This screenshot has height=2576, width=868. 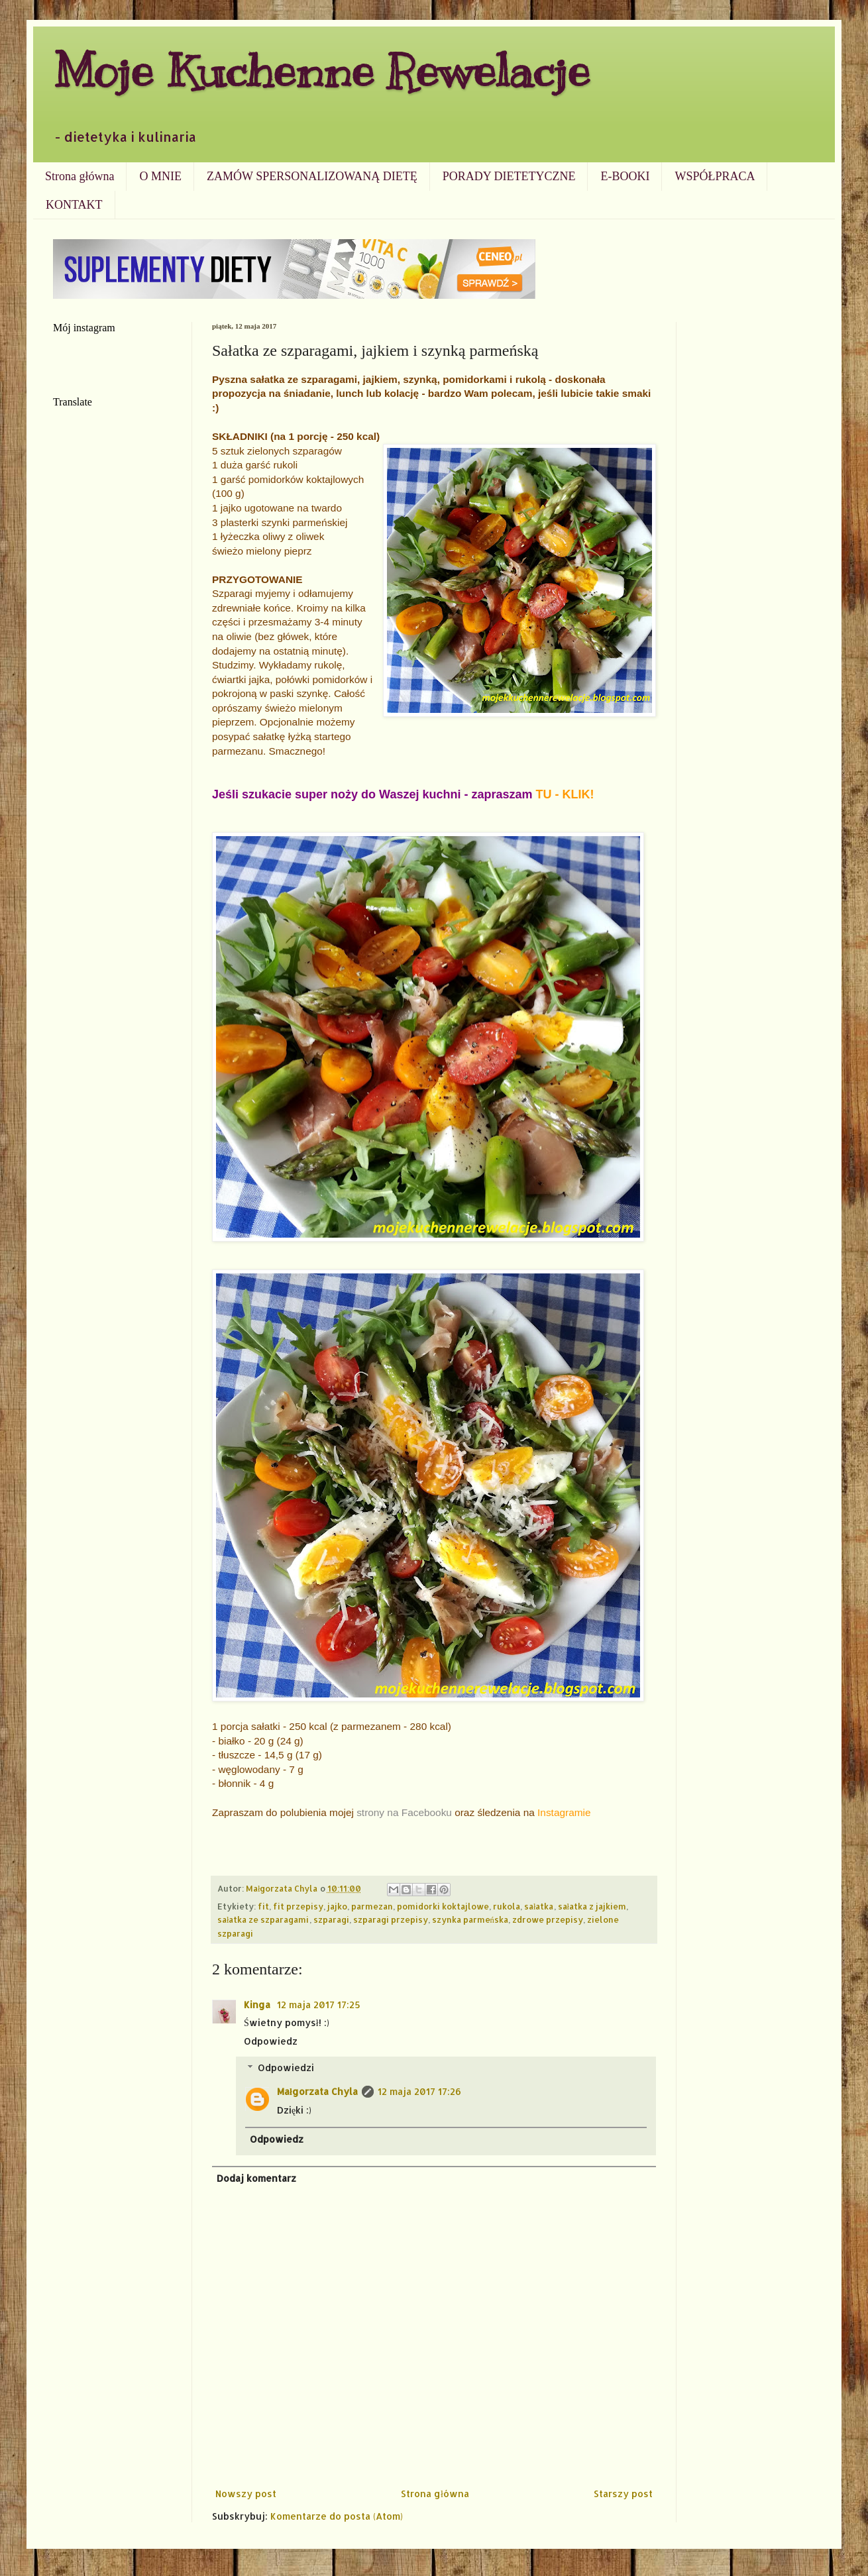 What do you see at coordinates (592, 1906) in the screenshot?
I see `sałatka z jajkiem` at bounding box center [592, 1906].